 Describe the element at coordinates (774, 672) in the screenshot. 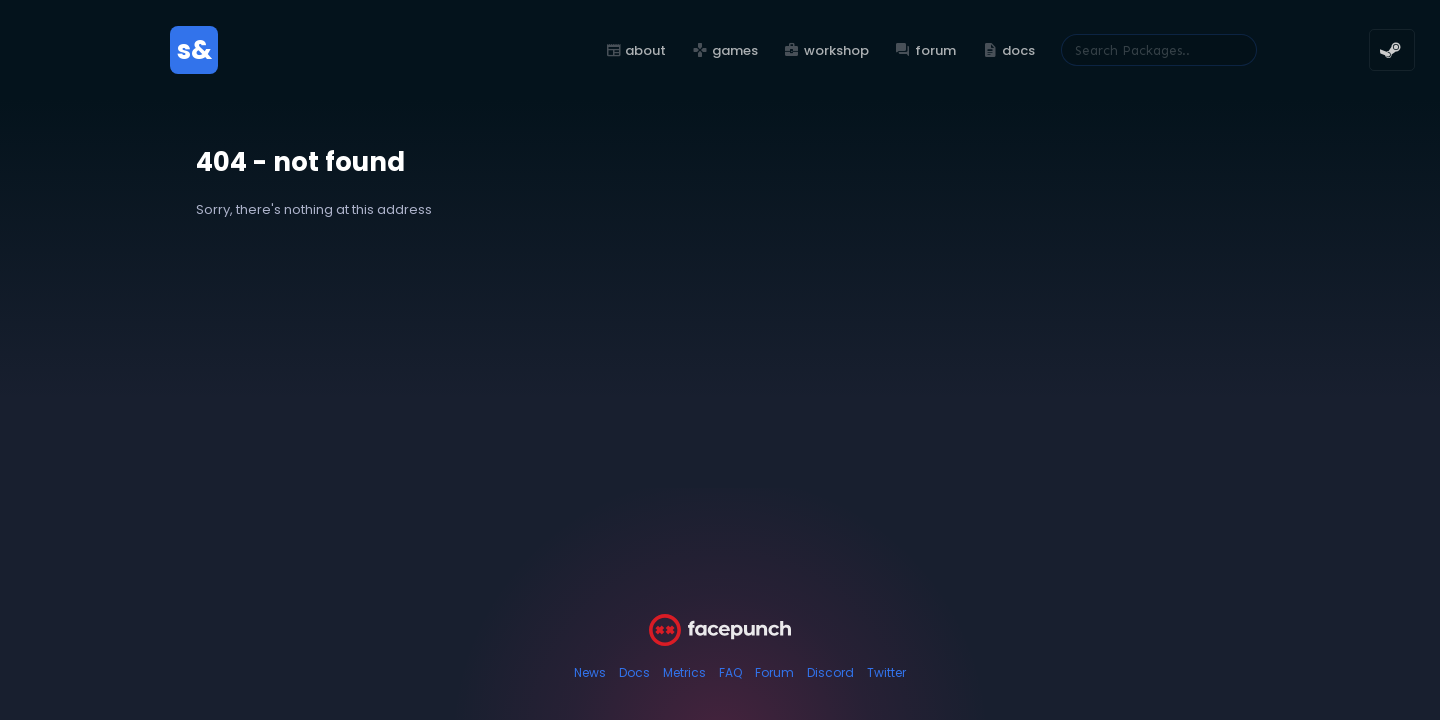

I see `Forum` at that location.